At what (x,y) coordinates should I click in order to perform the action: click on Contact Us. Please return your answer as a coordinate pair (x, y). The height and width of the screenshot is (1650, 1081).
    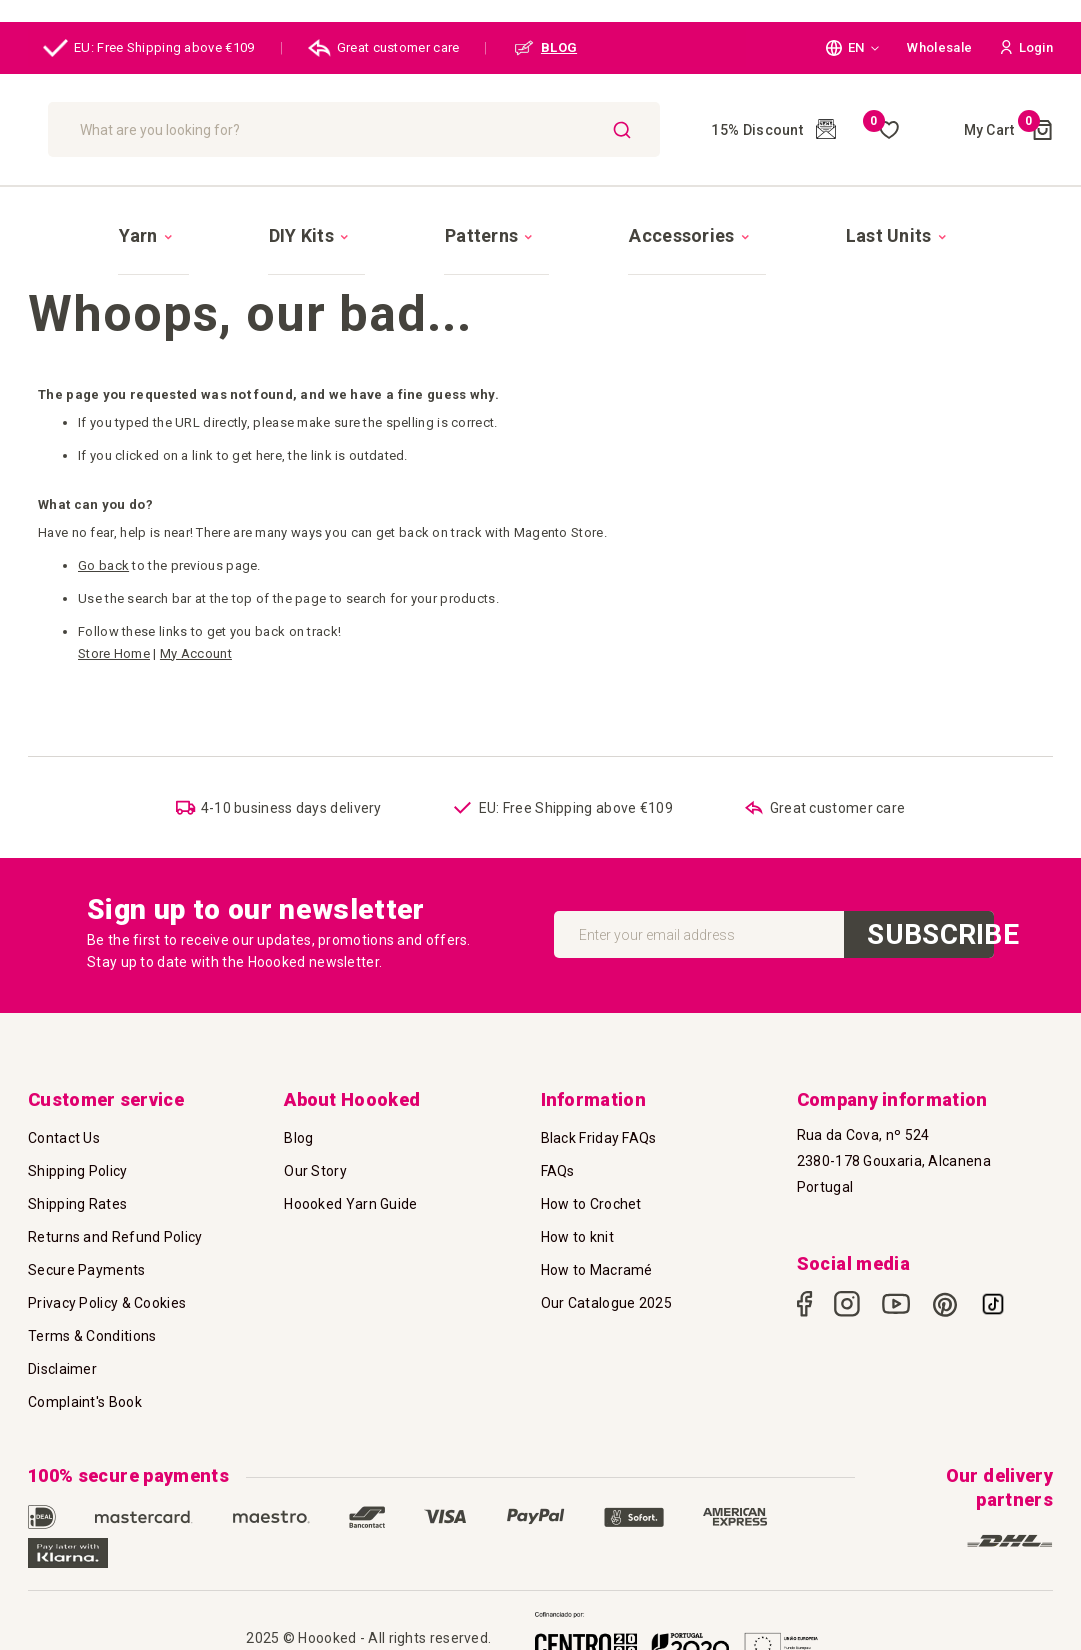
    Looking at the image, I should click on (64, 1125).